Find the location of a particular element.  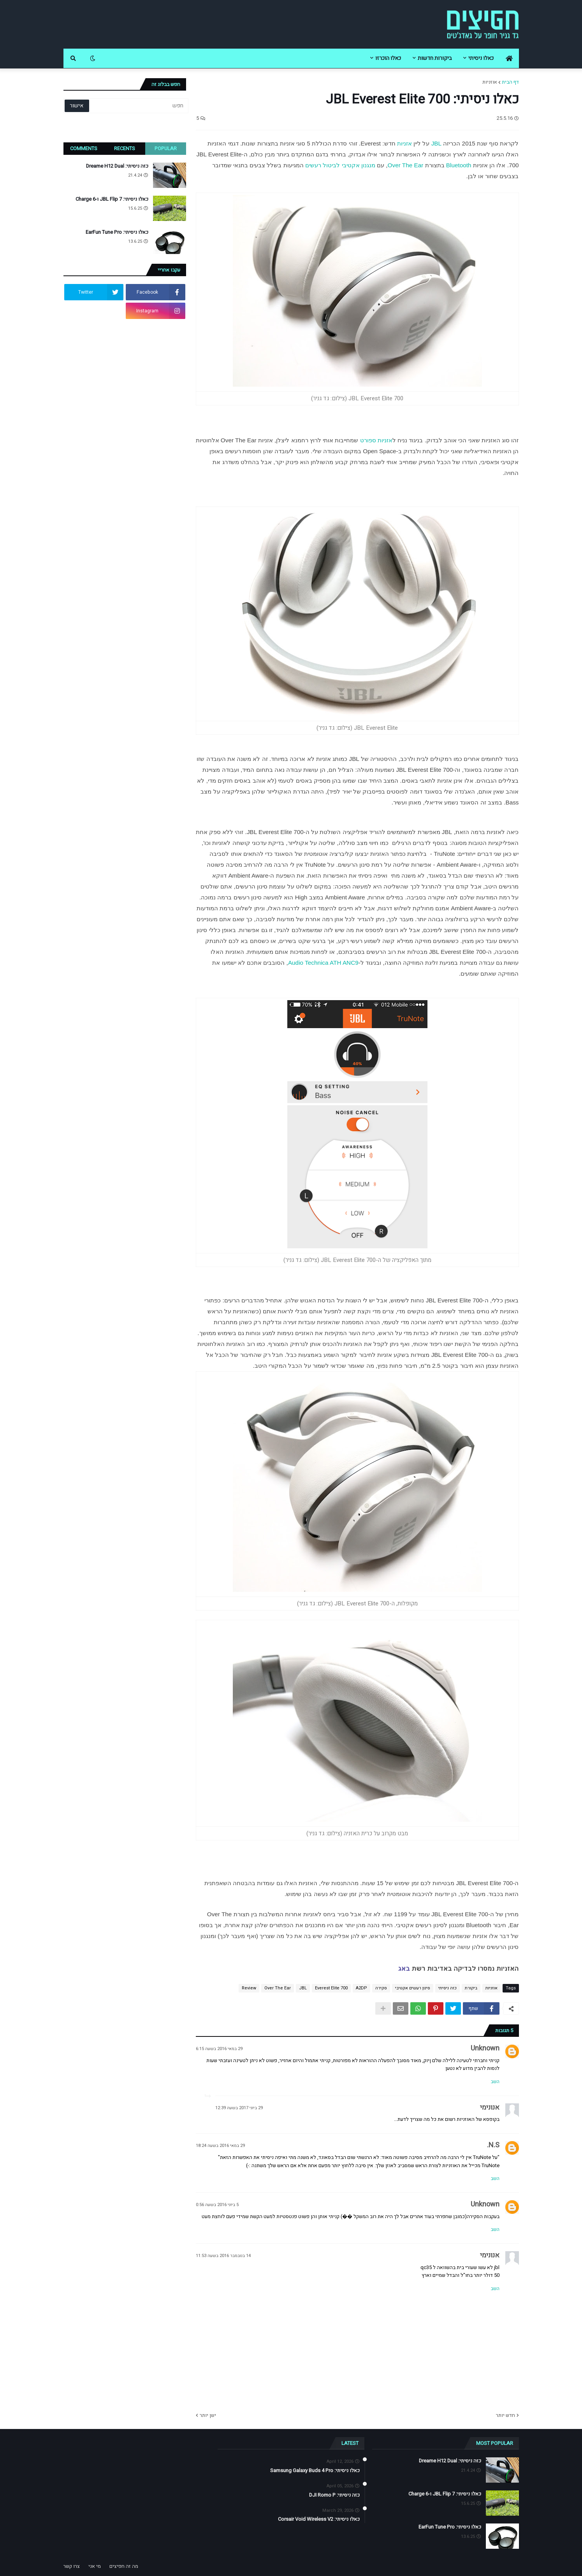

29 ביוני 2017 בשעה 12:39 is located at coordinates (239, 2108).